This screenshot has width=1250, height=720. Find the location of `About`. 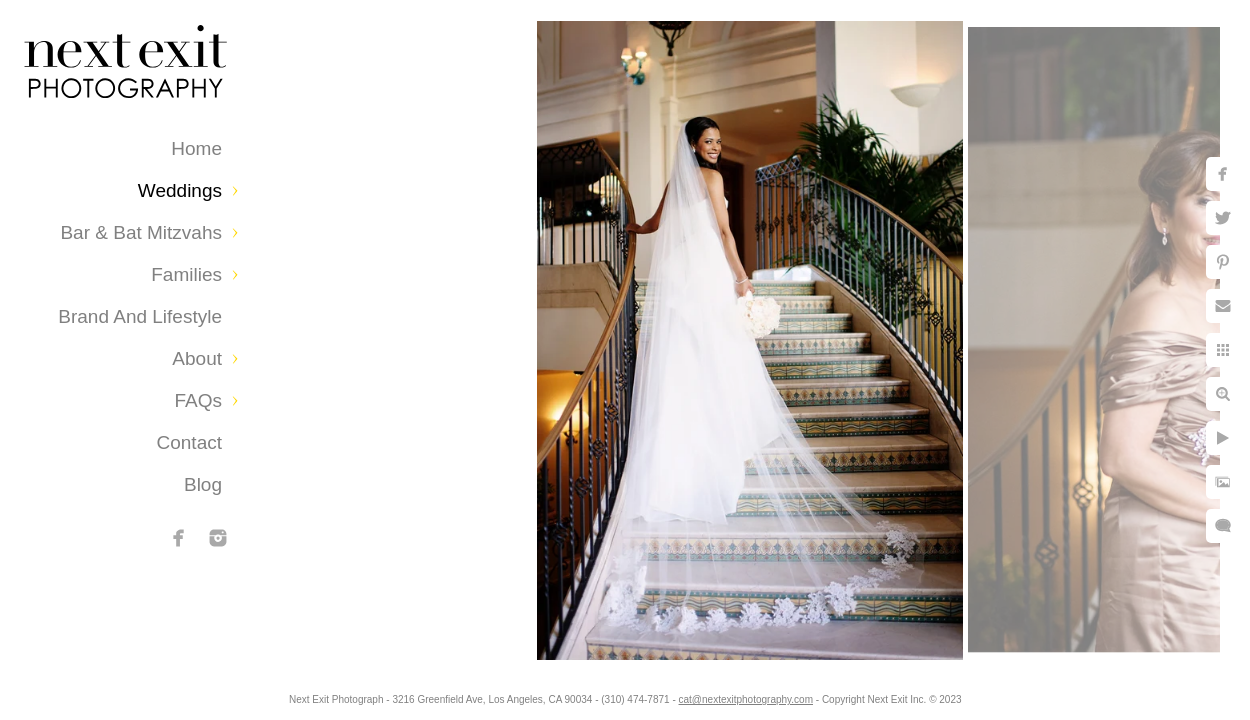

About is located at coordinates (197, 358).